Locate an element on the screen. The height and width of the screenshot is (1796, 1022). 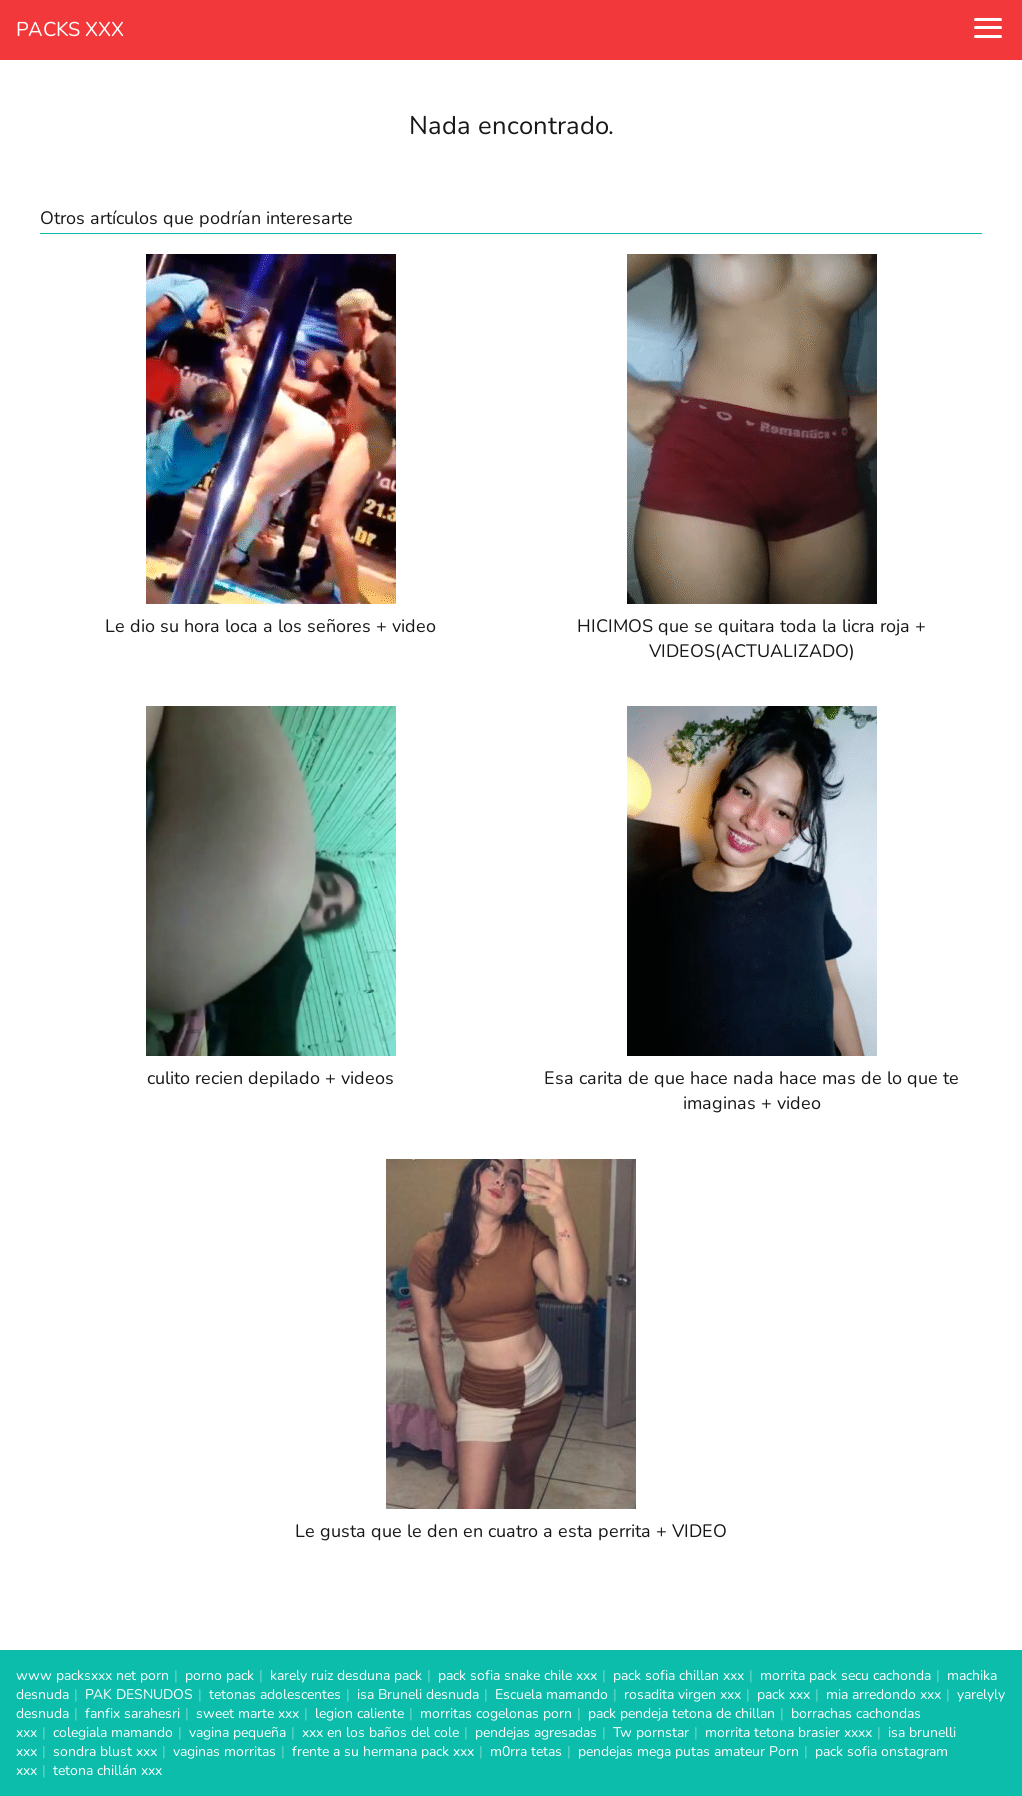
frente a su hermana pack xxx is located at coordinates (383, 1751).